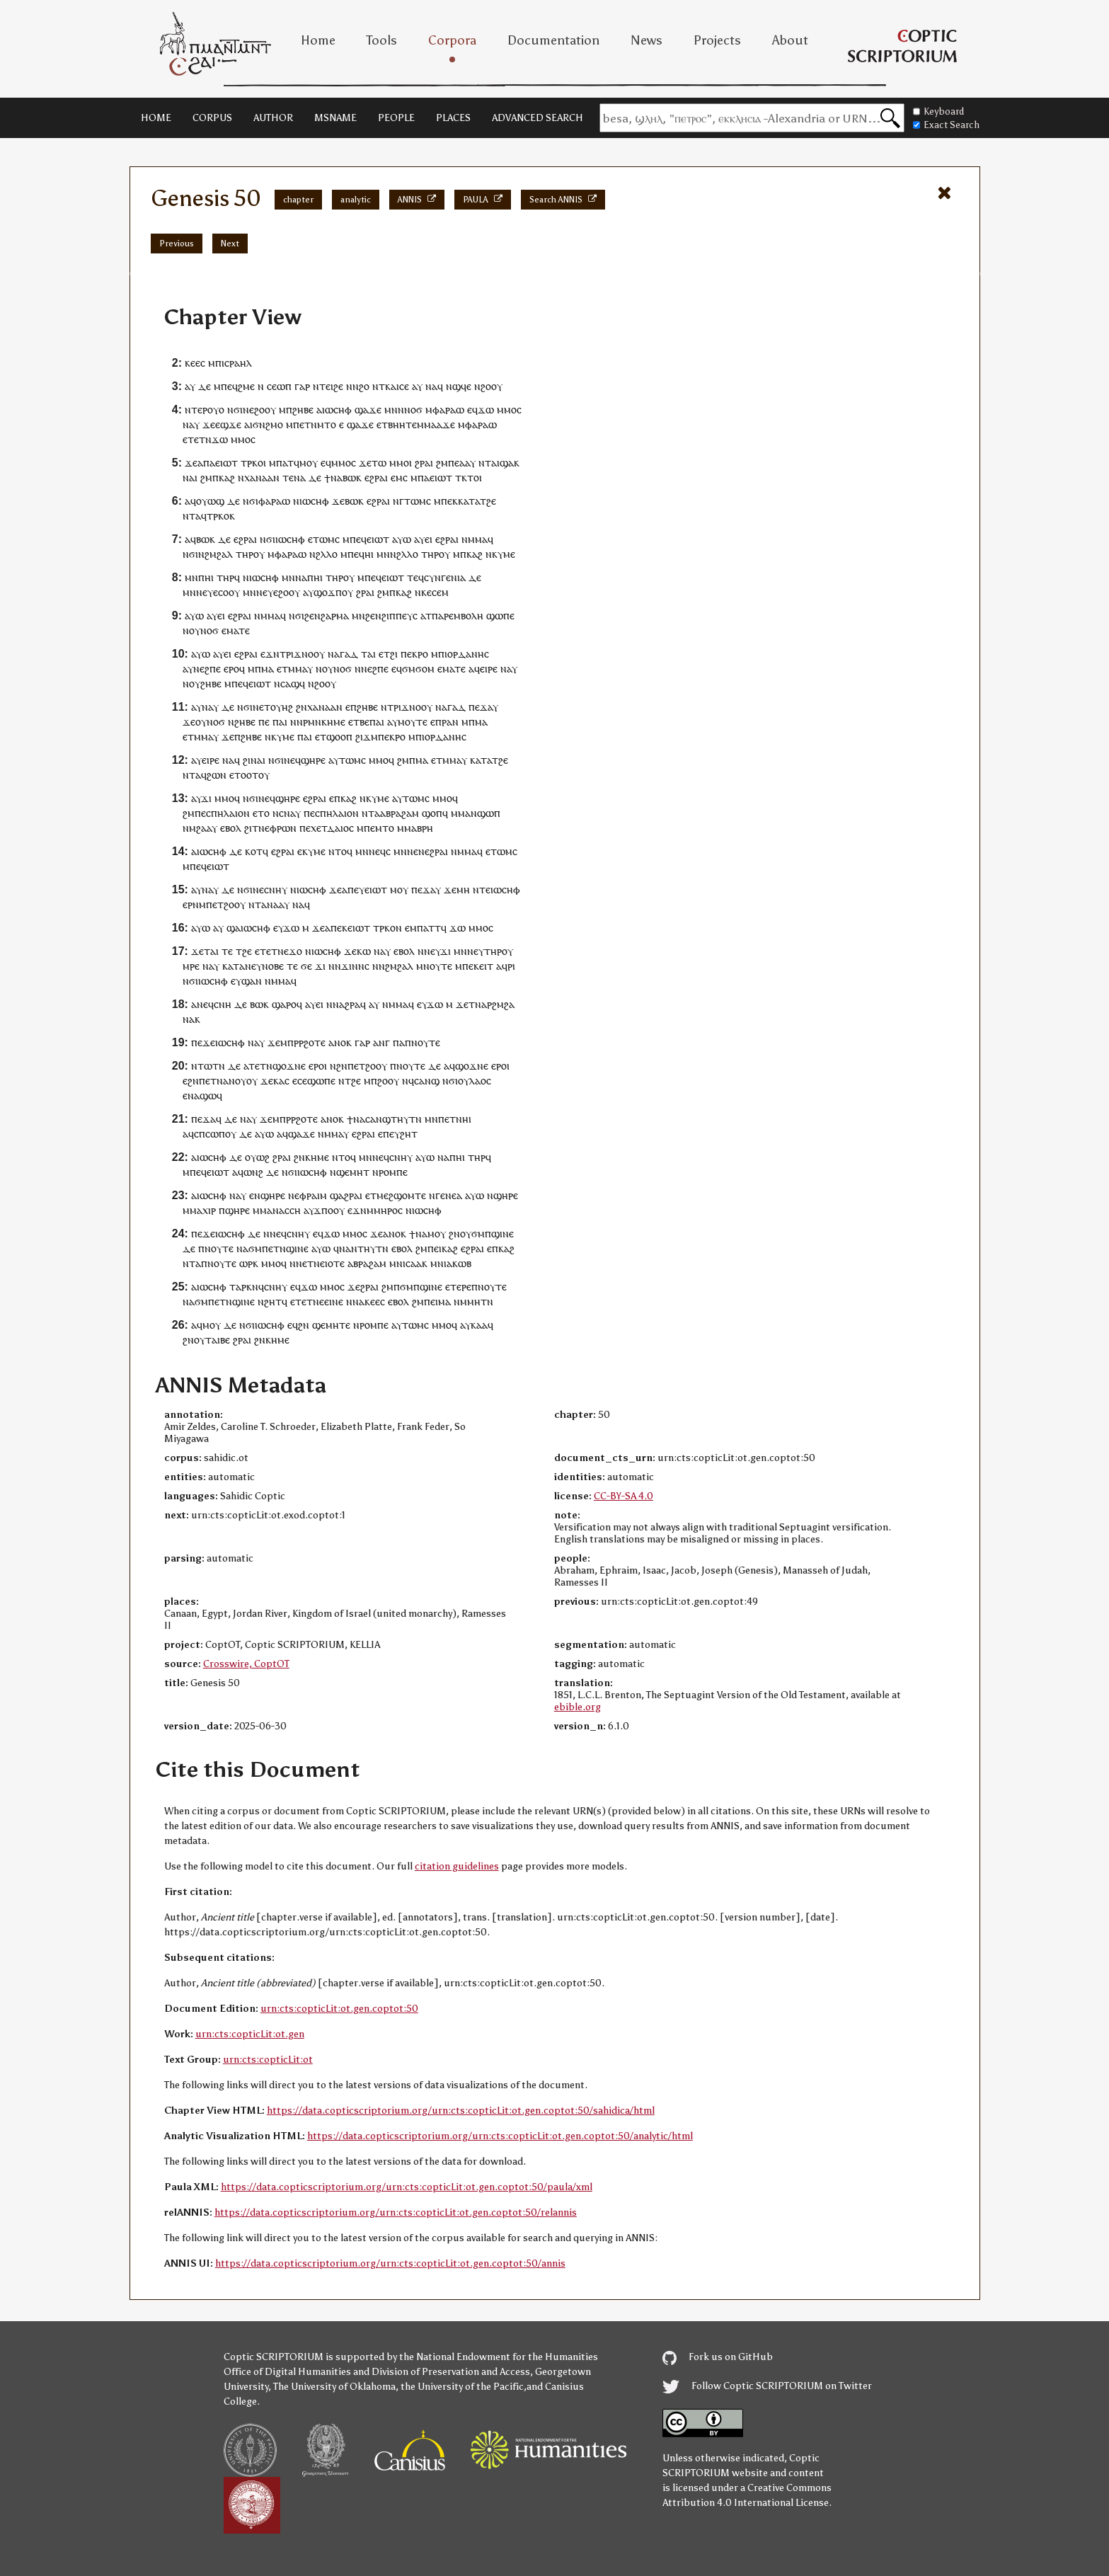 This screenshot has height=2576, width=1109. What do you see at coordinates (254, 851) in the screenshot?
I see `ⲕⲟⲧ` at bounding box center [254, 851].